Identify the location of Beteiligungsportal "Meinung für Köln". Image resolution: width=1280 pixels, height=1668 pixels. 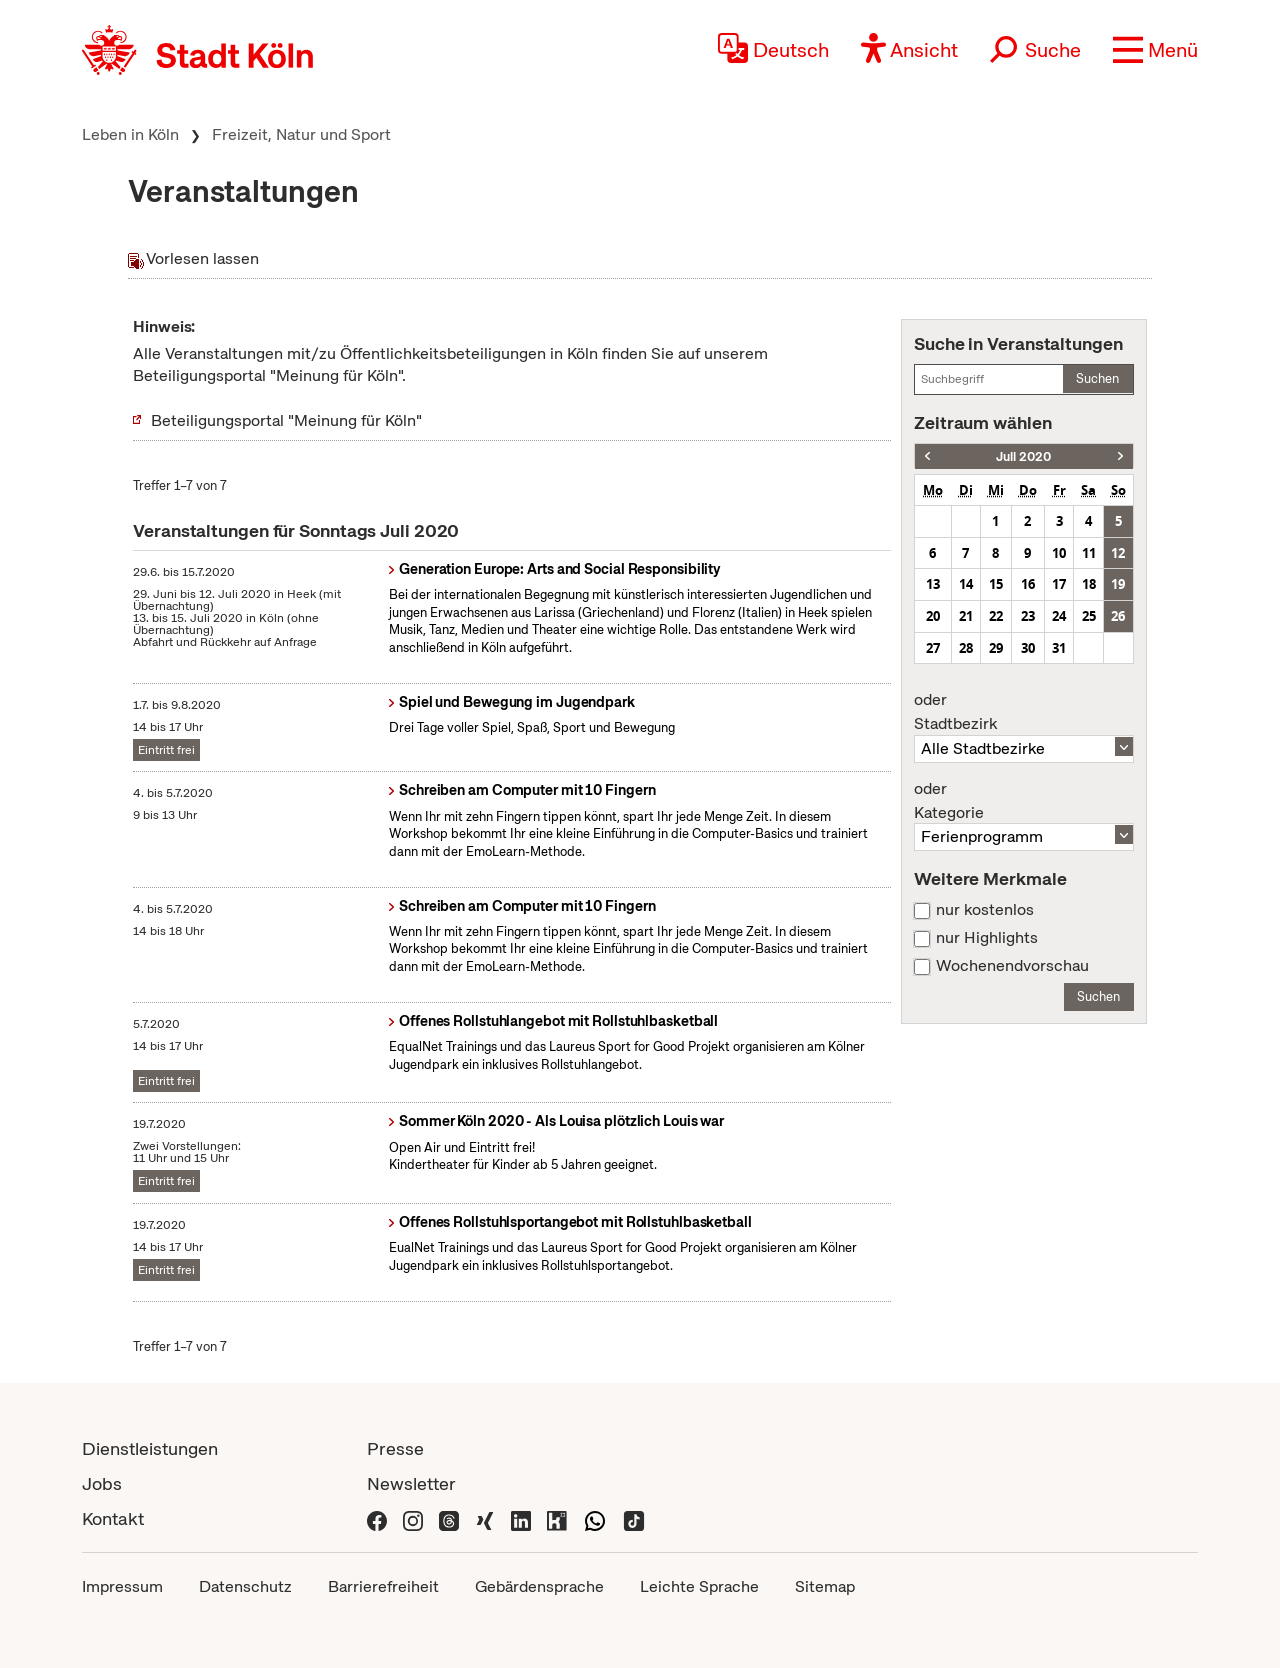
(286, 420).